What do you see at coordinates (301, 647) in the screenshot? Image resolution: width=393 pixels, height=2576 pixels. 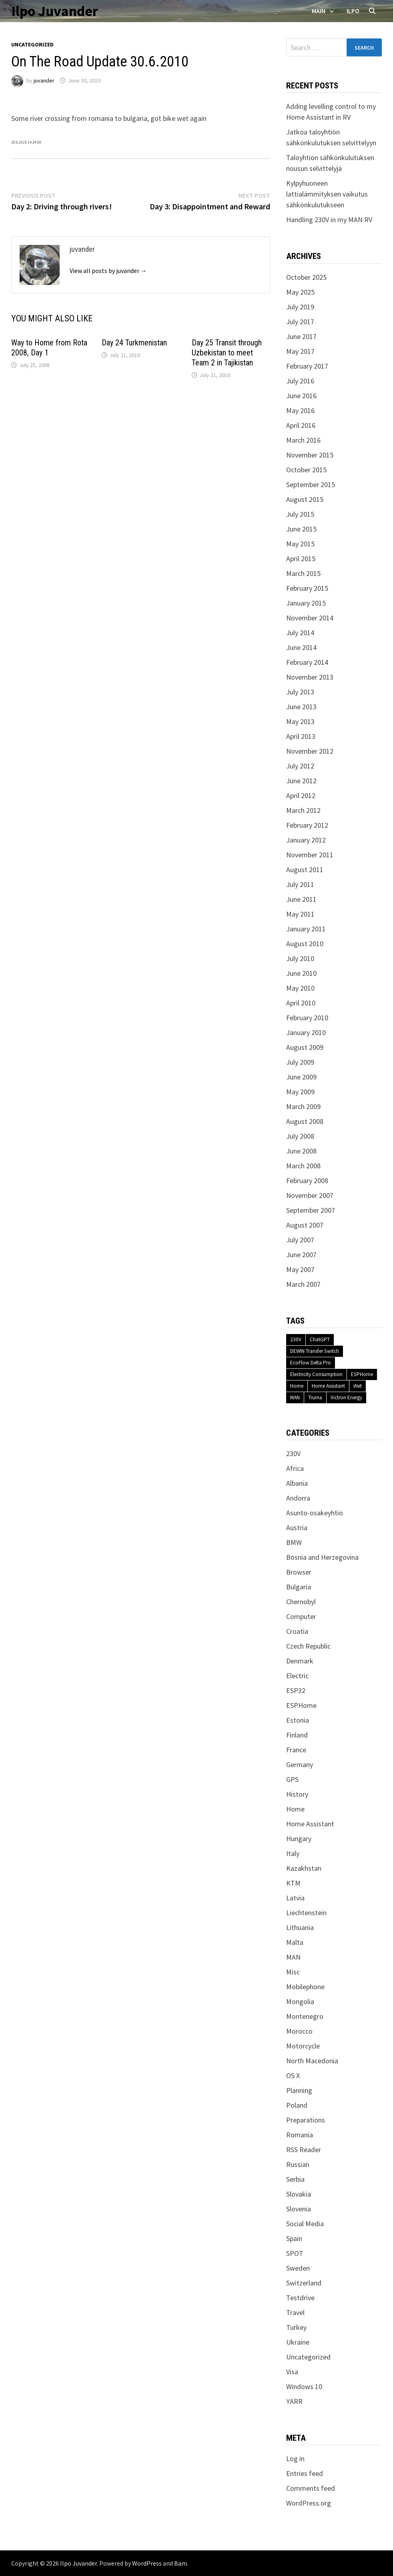 I see `June 2014` at bounding box center [301, 647].